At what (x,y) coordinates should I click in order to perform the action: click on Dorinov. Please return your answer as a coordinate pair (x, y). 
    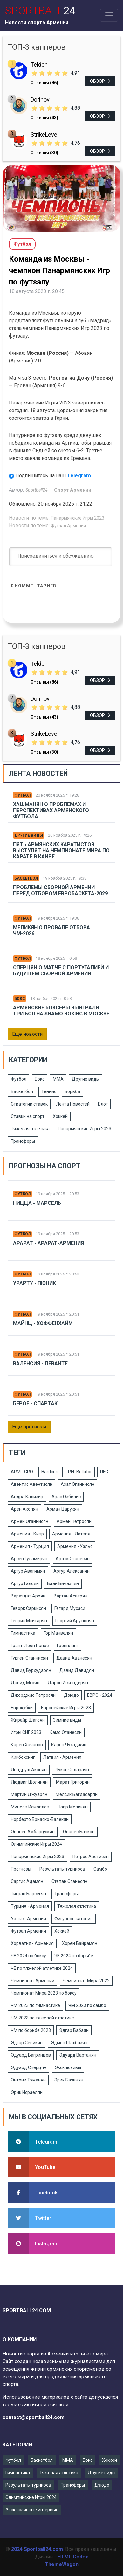
    Looking at the image, I should click on (40, 99).